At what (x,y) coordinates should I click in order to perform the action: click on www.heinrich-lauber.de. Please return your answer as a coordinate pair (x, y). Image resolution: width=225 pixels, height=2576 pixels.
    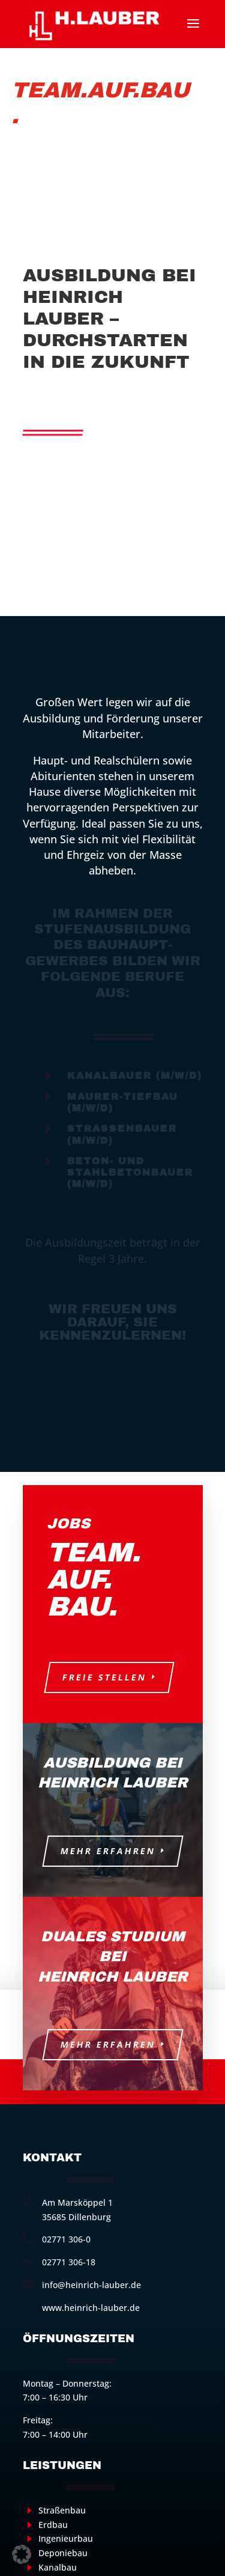
    Looking at the image, I should click on (91, 2307).